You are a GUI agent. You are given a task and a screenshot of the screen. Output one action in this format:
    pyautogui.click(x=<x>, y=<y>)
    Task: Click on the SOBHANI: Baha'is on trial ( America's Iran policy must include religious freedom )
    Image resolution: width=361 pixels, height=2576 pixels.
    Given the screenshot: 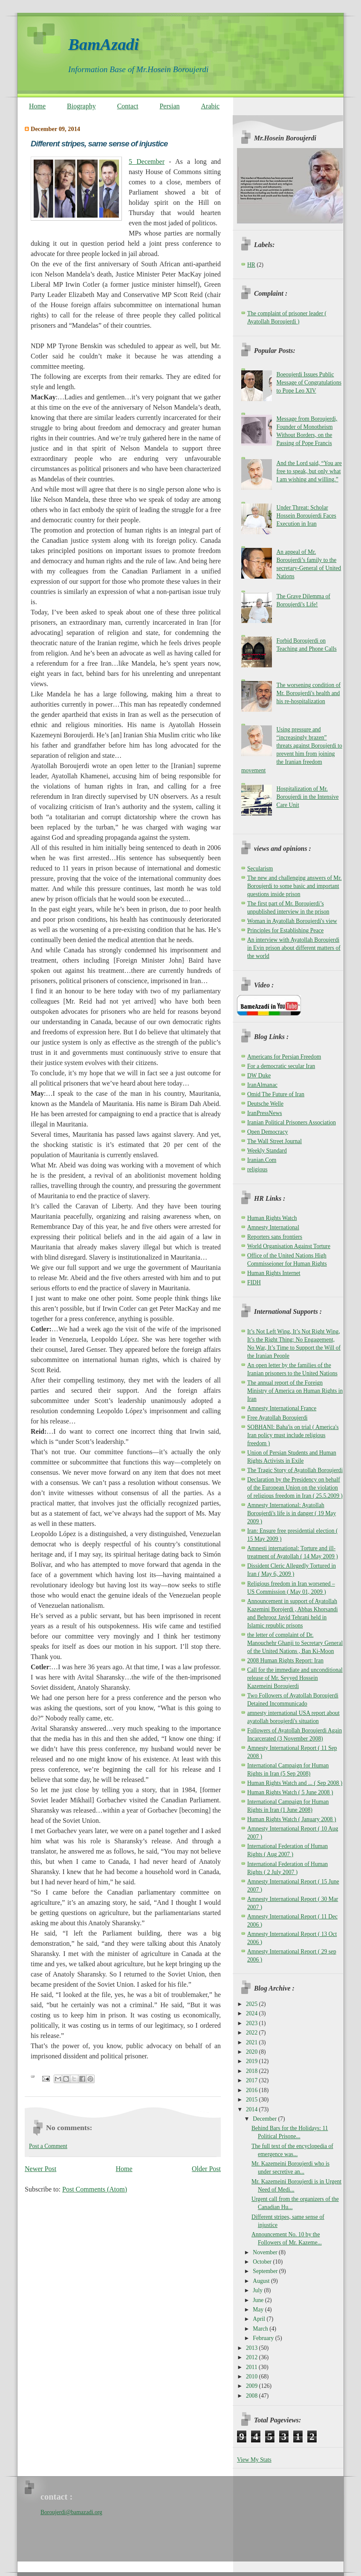 What is the action you would take?
    pyautogui.click(x=292, y=1435)
    